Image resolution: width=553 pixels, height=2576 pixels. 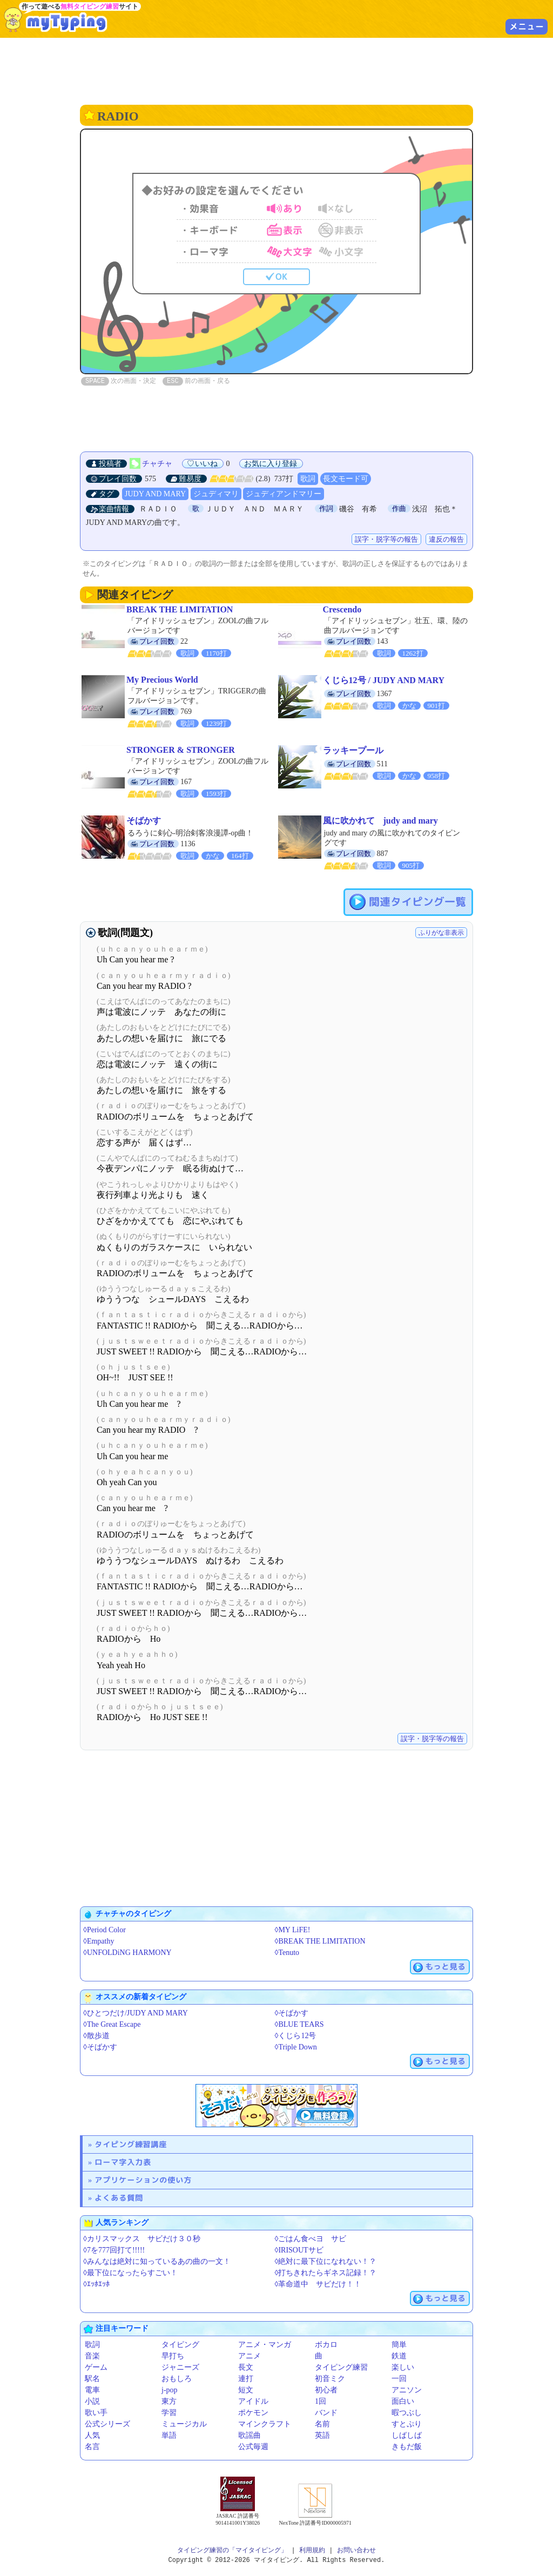 What do you see at coordinates (245, 2390) in the screenshot?
I see `短文` at bounding box center [245, 2390].